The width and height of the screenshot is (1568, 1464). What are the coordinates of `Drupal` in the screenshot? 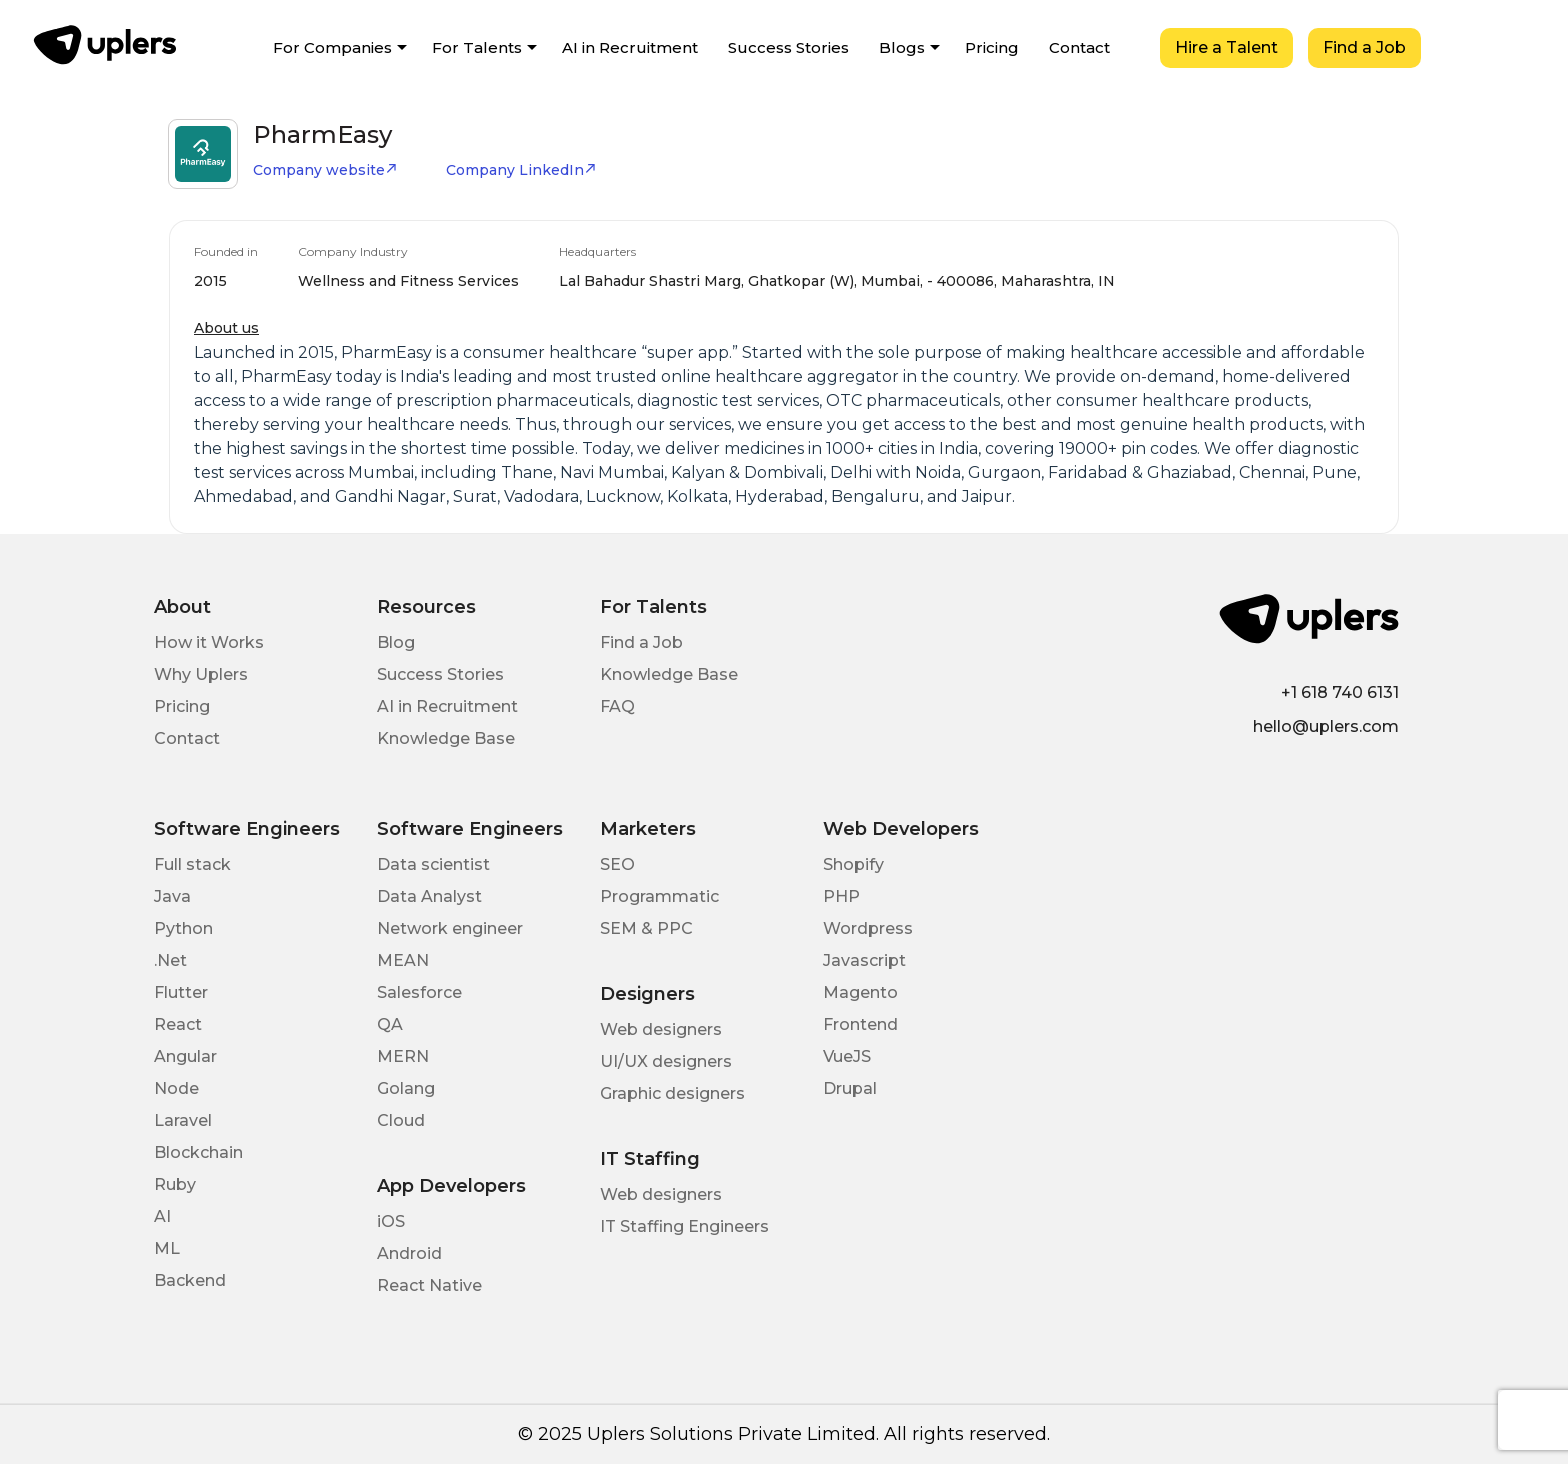 It's located at (850, 1088).